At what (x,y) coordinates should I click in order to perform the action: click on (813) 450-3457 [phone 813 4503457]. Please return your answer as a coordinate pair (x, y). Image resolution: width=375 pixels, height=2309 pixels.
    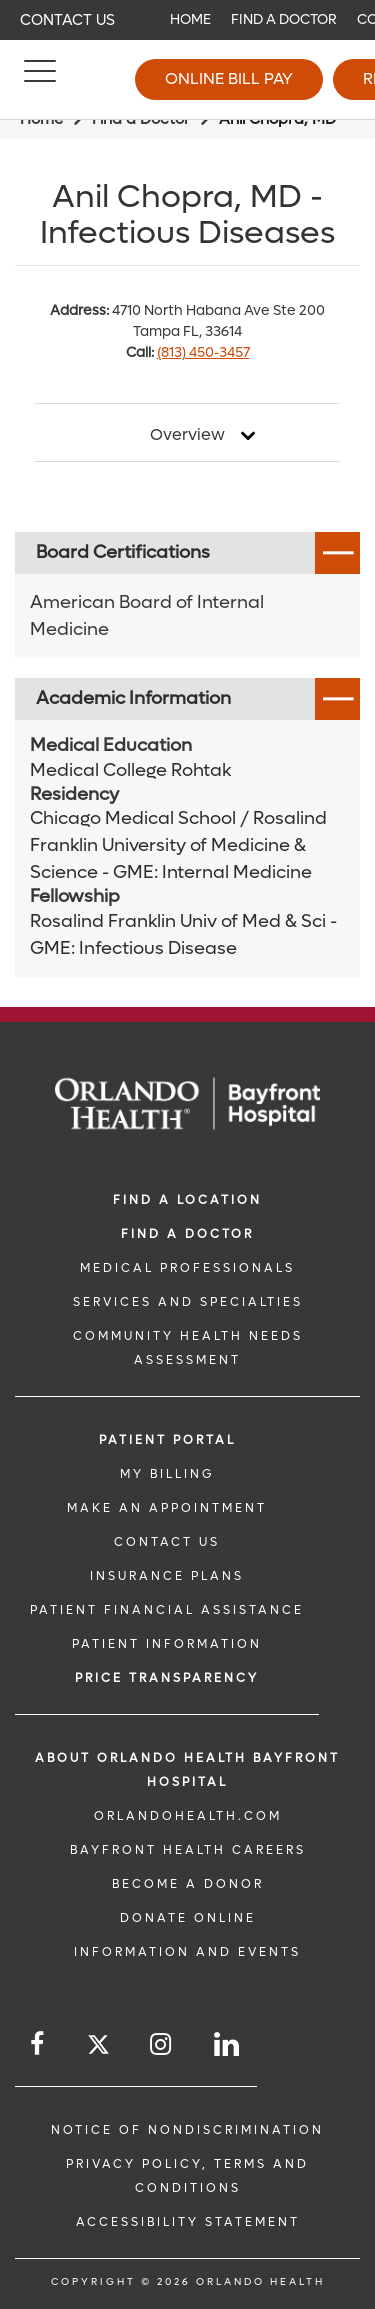
    Looking at the image, I should click on (203, 352).